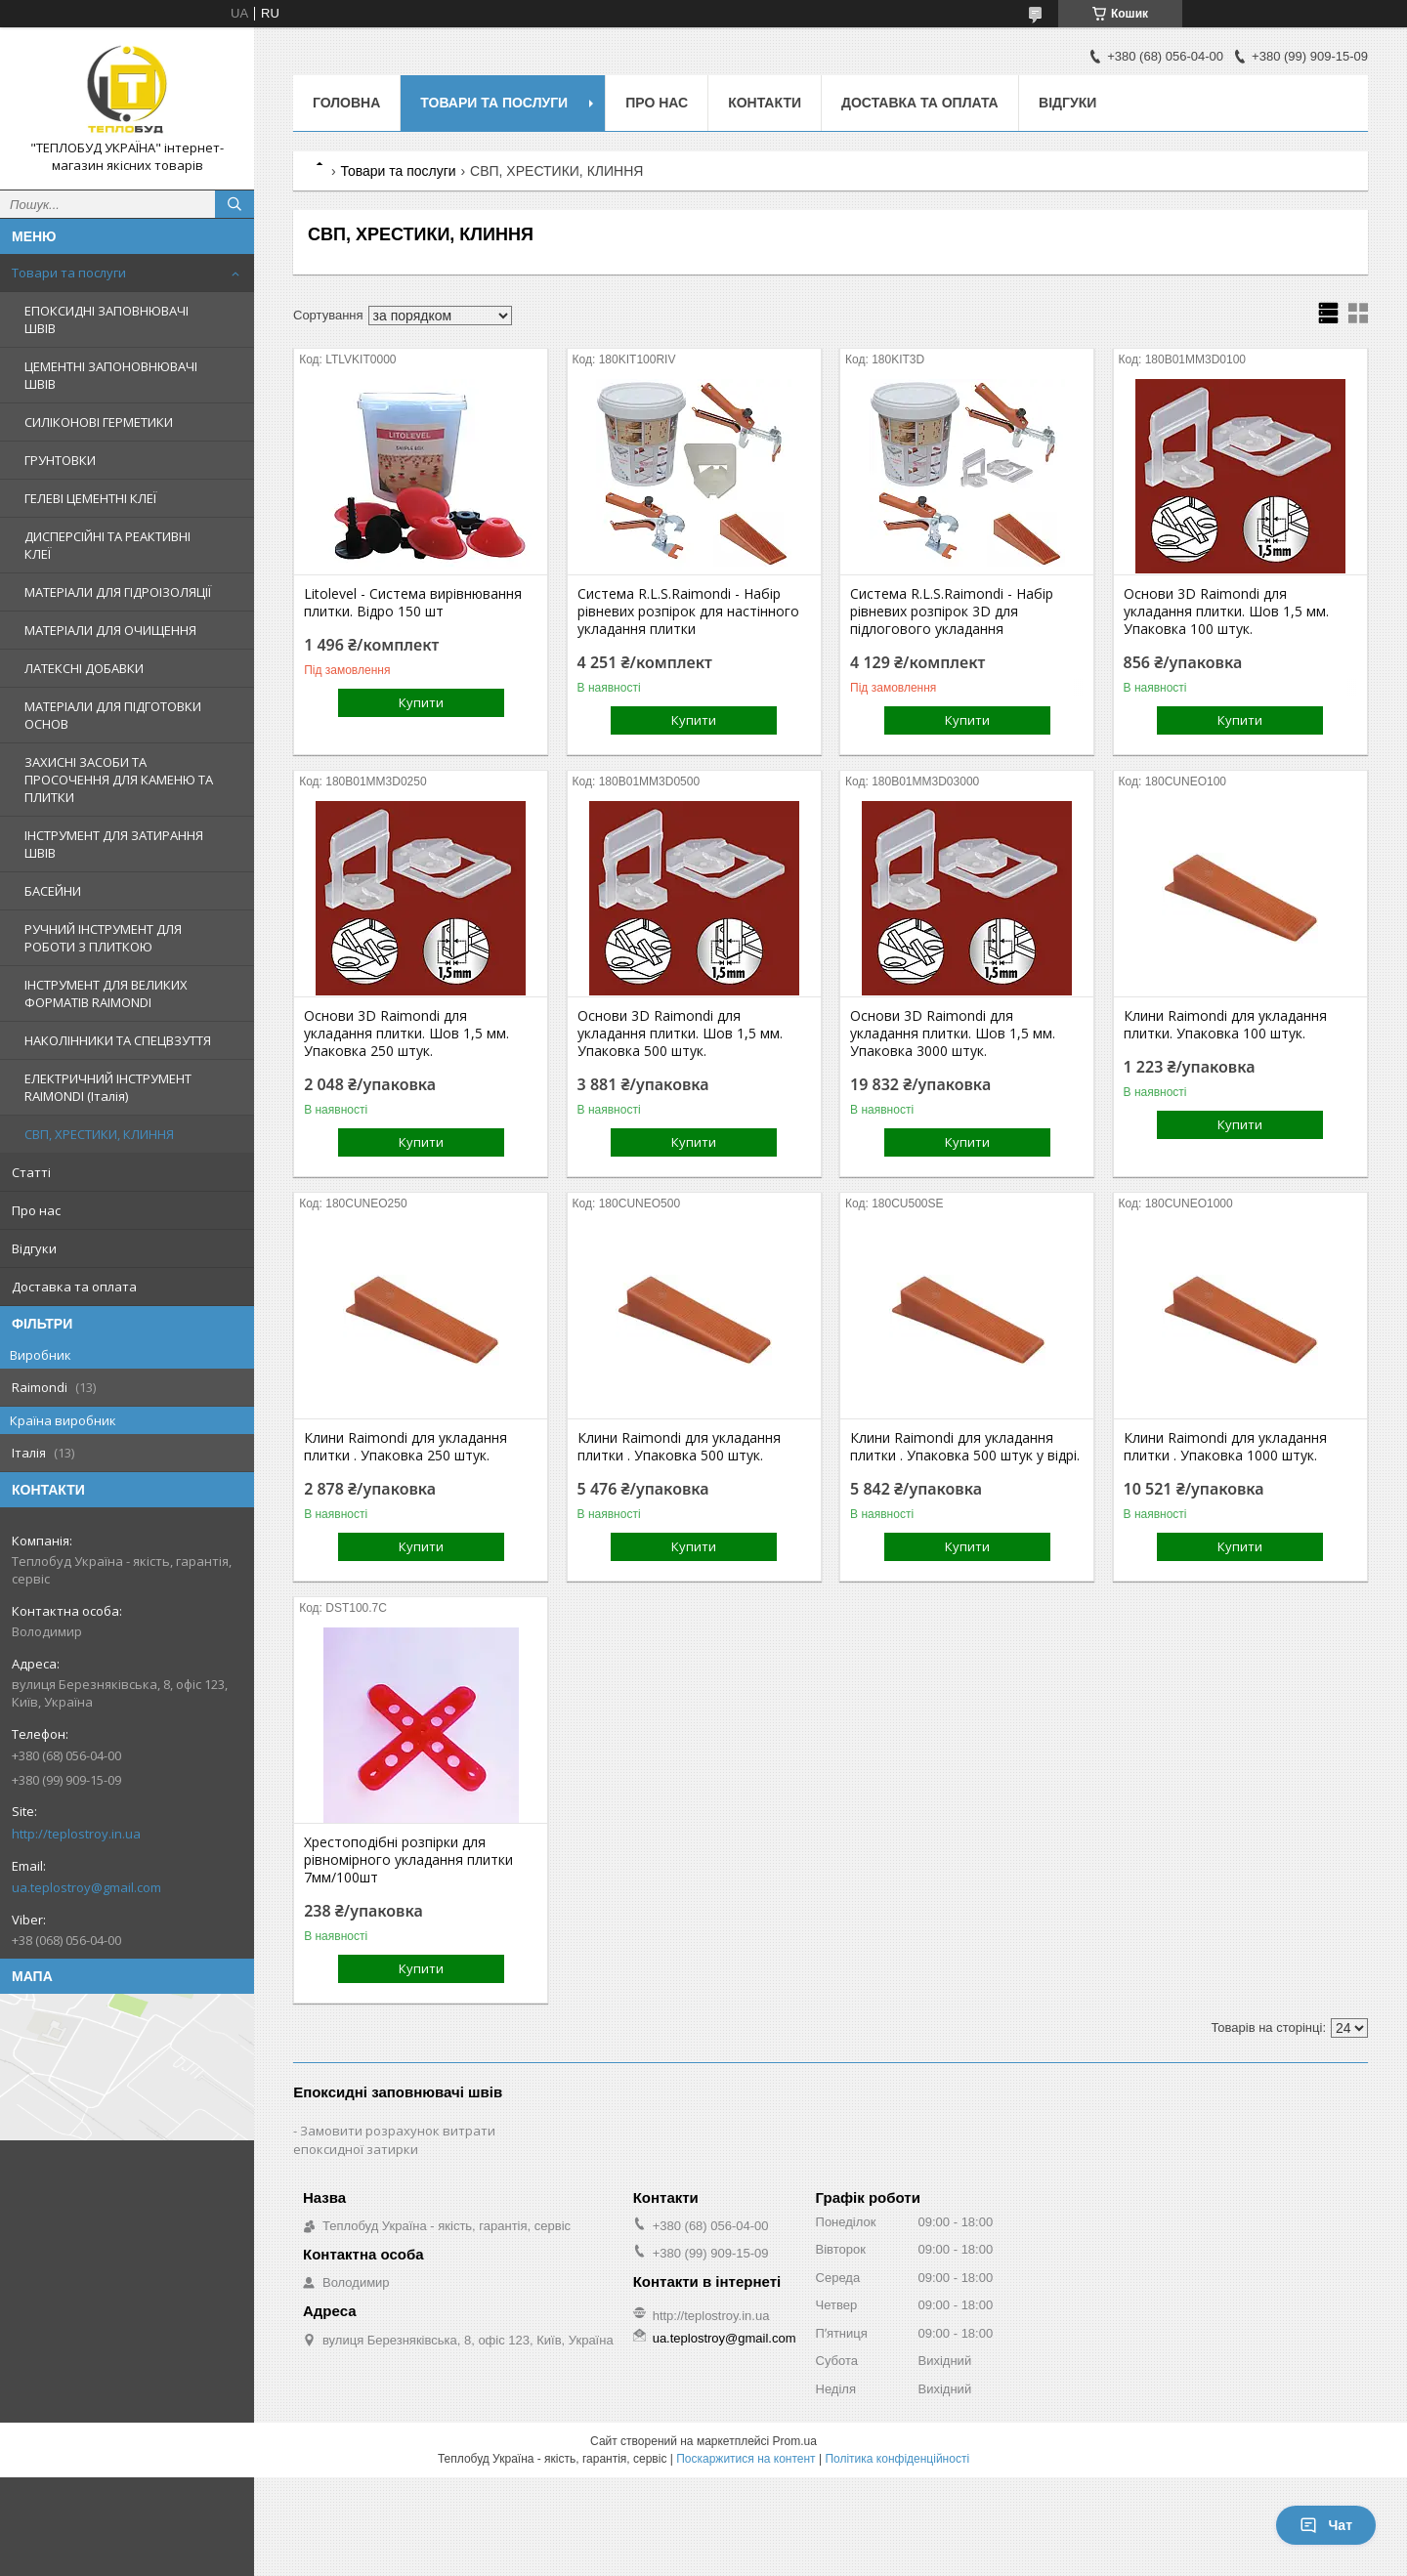 The height and width of the screenshot is (2576, 1407). What do you see at coordinates (99, 1134) in the screenshot?
I see `СВП, ХРЕСТИКИ, КЛИННЯ` at bounding box center [99, 1134].